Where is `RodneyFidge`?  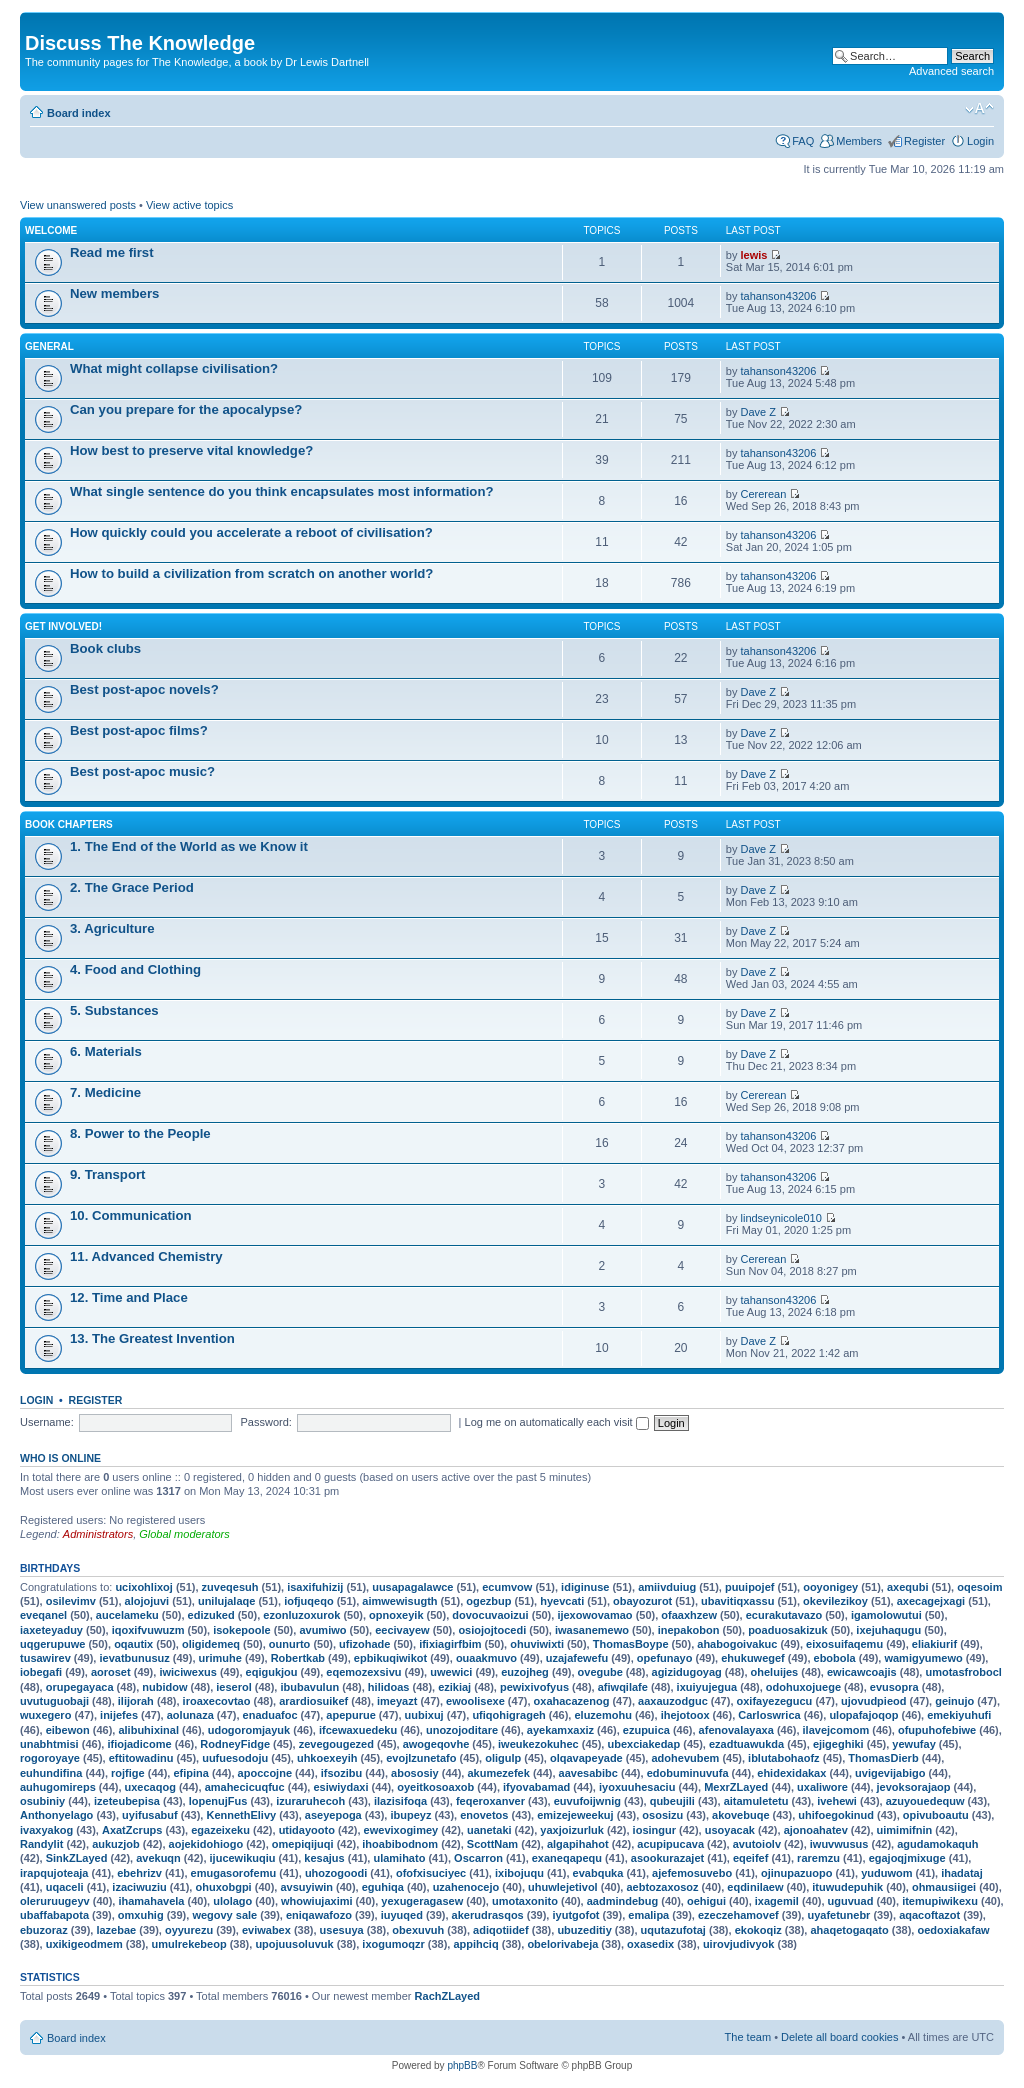
RodneyFidge is located at coordinates (235, 1744).